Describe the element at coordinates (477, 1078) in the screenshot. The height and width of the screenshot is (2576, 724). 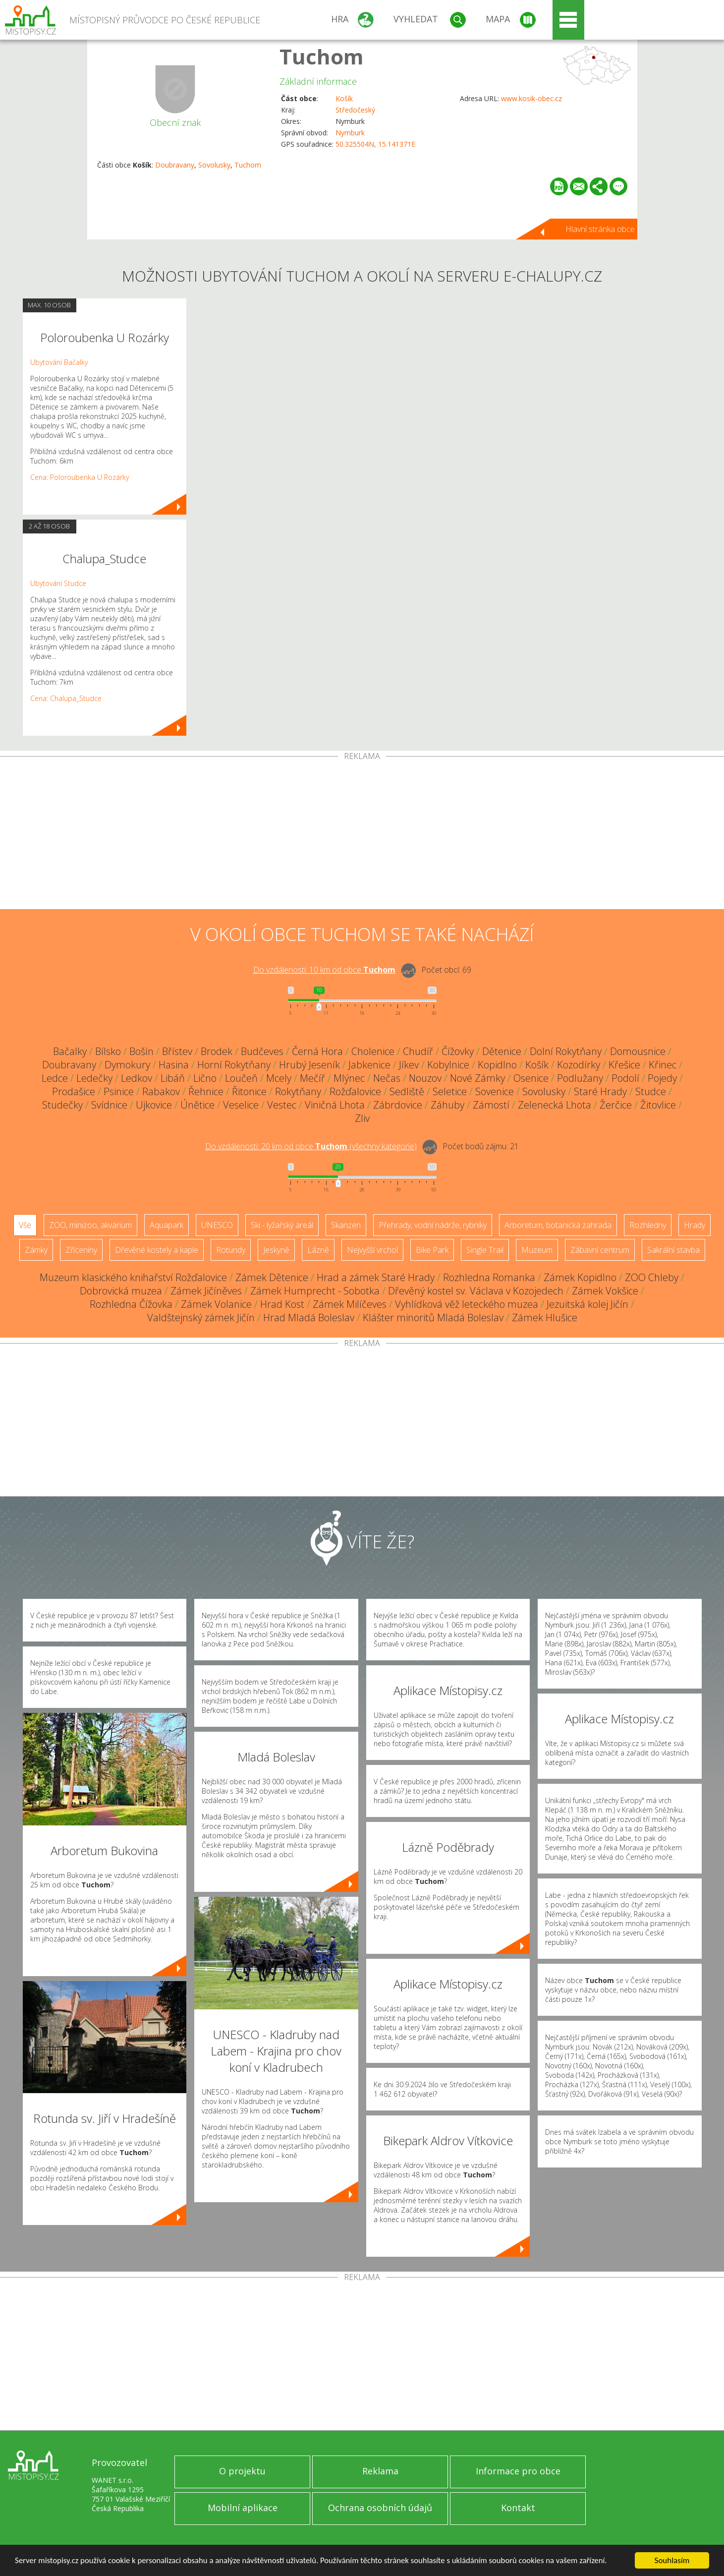
I see `Nové Zámky` at that location.